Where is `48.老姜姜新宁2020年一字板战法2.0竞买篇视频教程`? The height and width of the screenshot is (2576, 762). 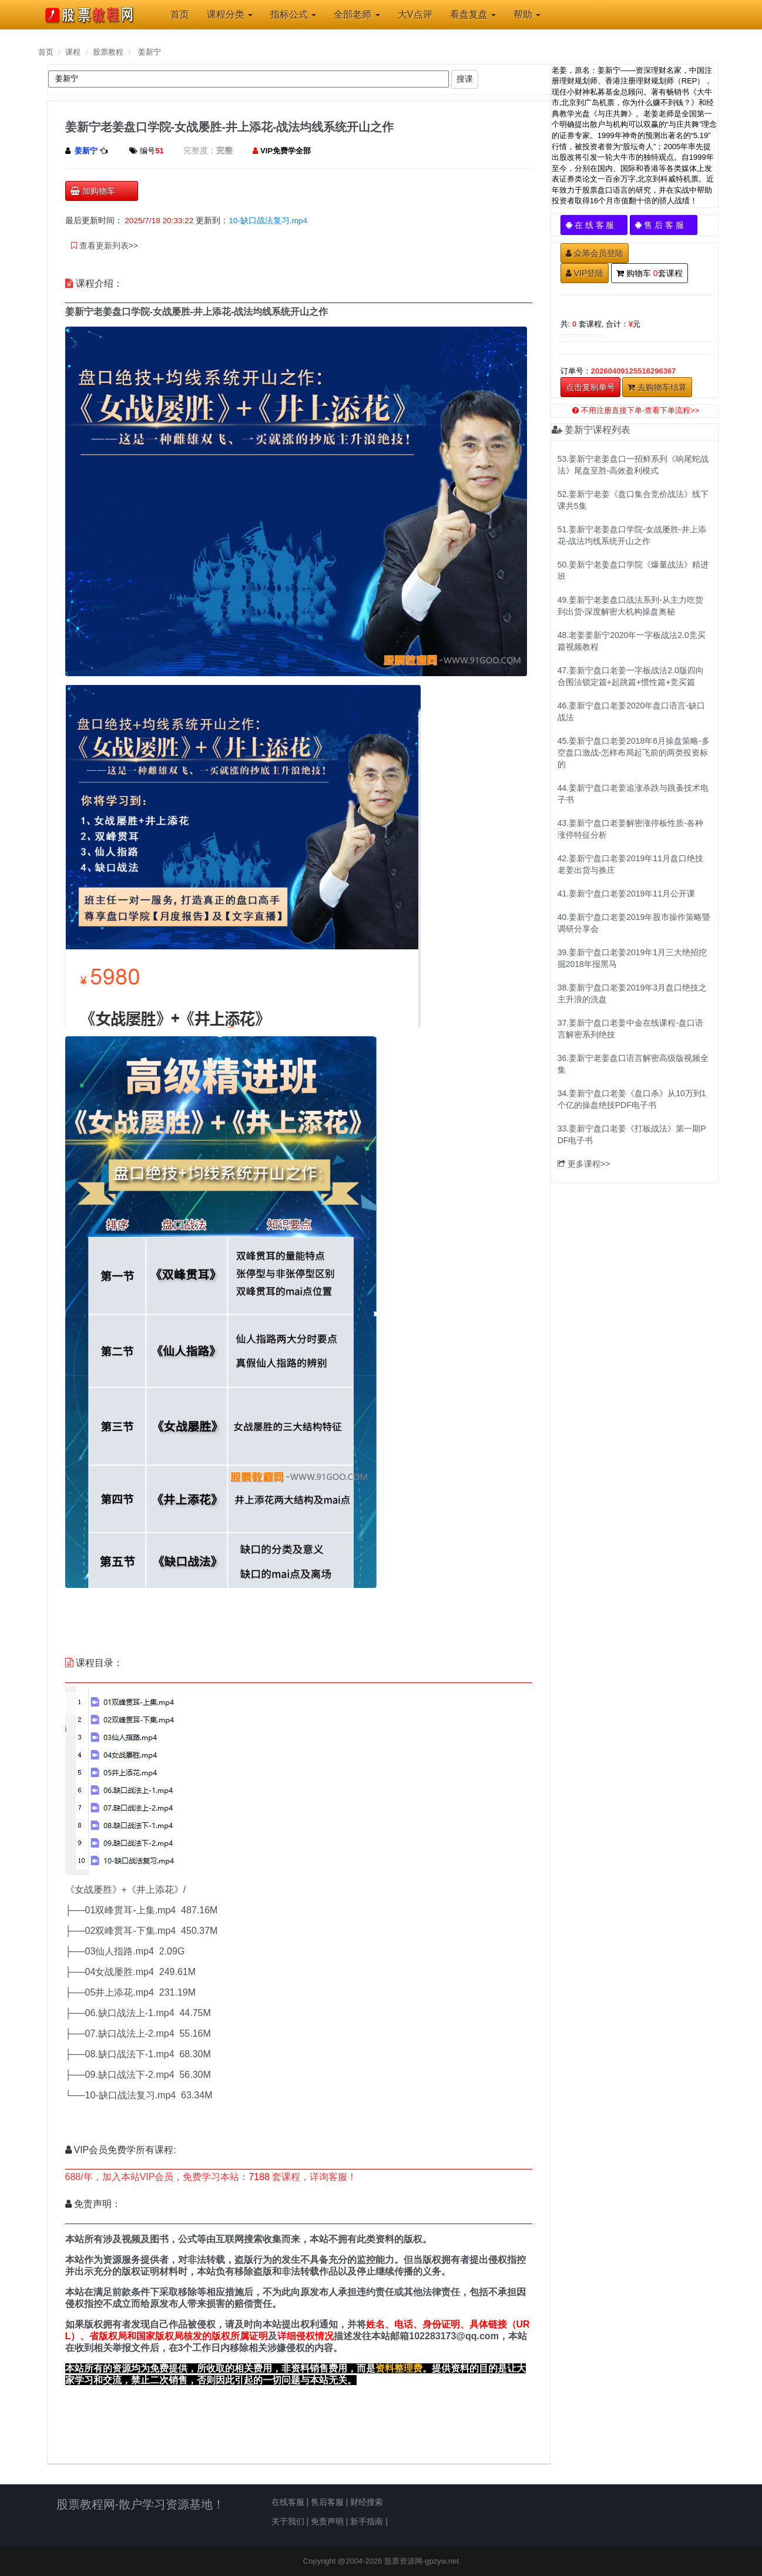
48.老姜姜新宁2020年一字板战法2.0竞买篇视频教程 is located at coordinates (632, 640).